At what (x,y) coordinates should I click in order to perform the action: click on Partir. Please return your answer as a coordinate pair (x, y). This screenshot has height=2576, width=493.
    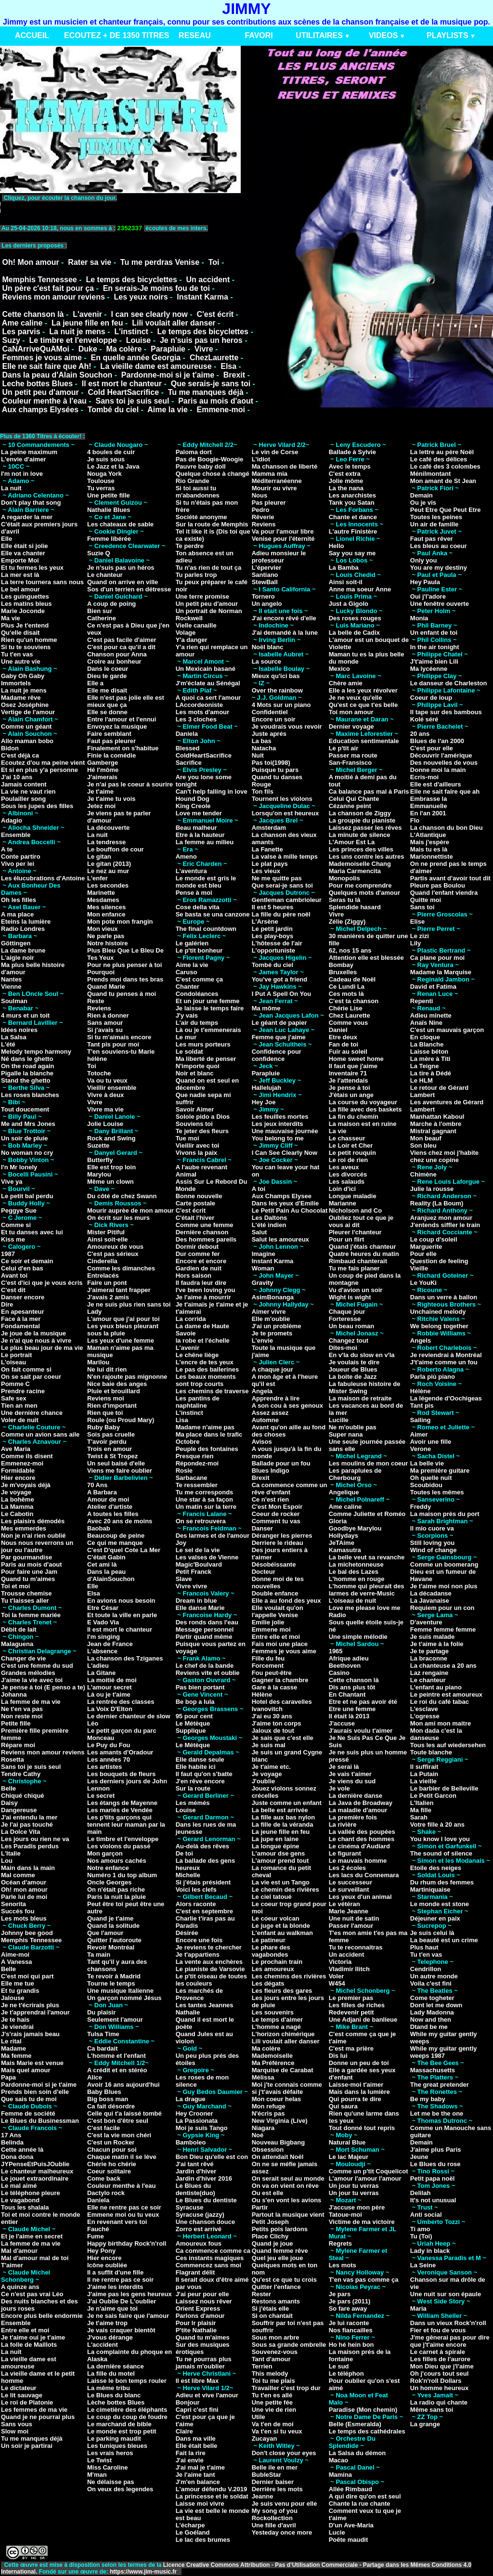
    Looking at the image, I should click on (260, 2207).